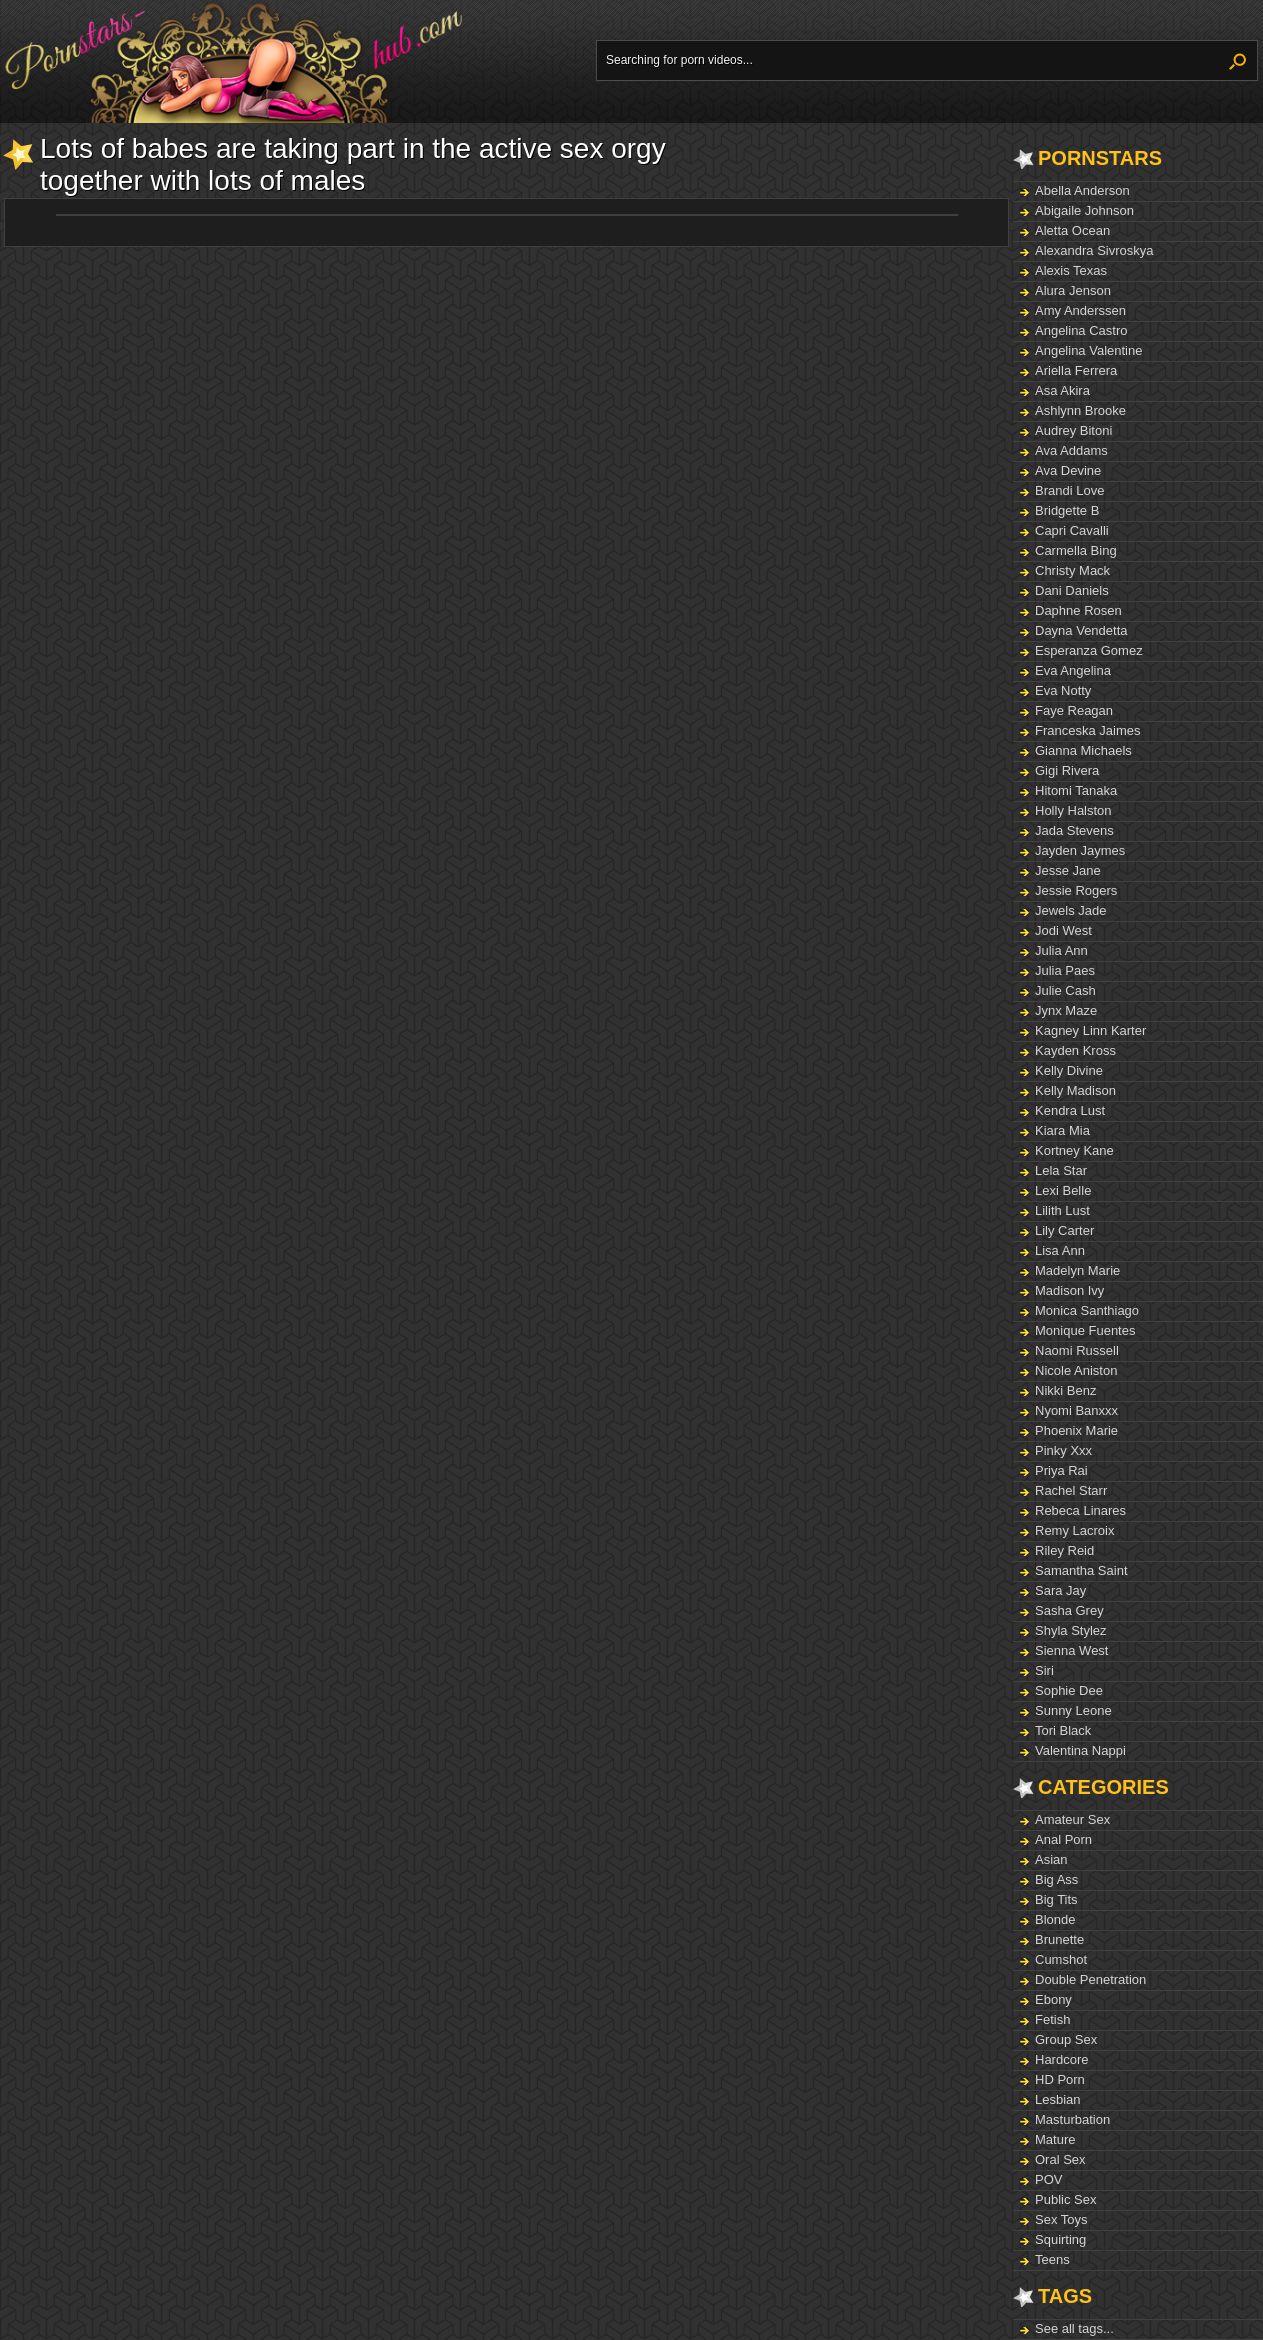  I want to click on Sienna West, so click(1071, 1650).